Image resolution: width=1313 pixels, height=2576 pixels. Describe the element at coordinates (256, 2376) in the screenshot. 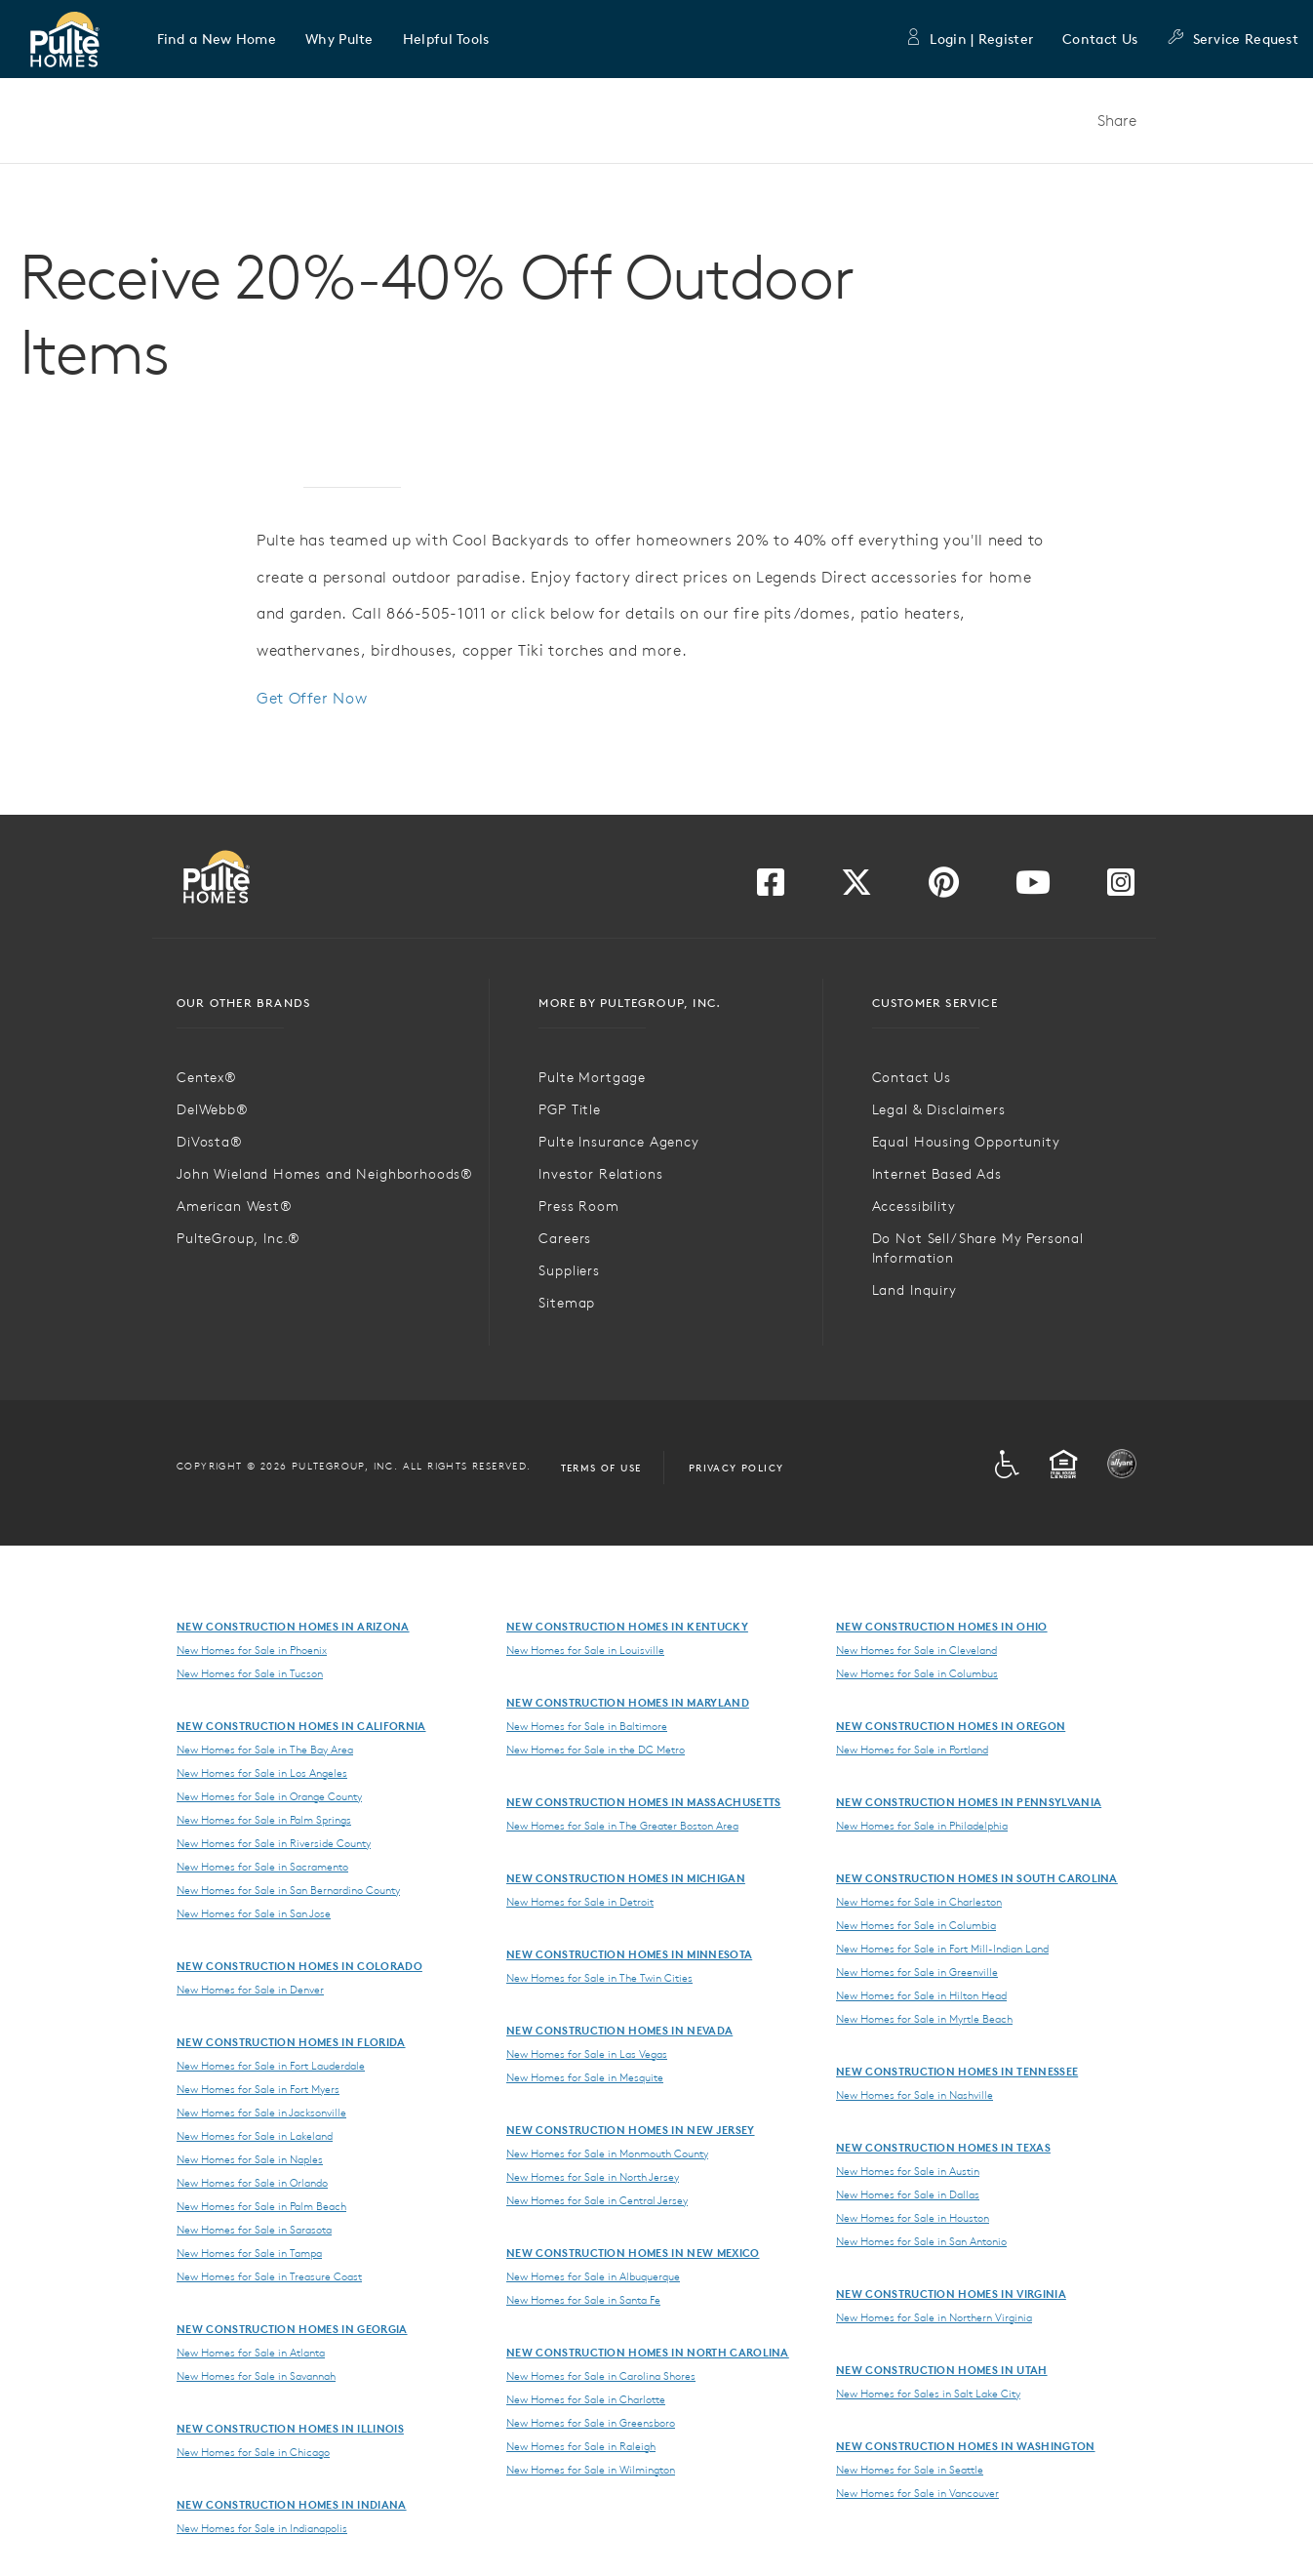

I see `New Homes for Sale in Savannah` at that location.